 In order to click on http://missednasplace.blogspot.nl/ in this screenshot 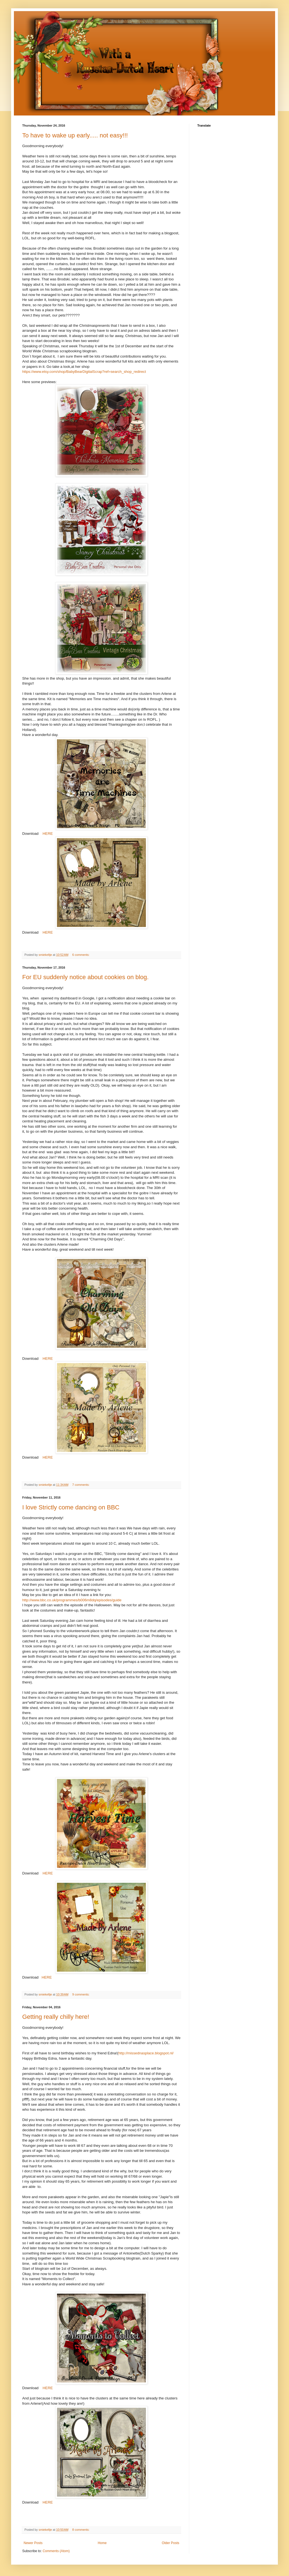, I will do `click(146, 2053)`.